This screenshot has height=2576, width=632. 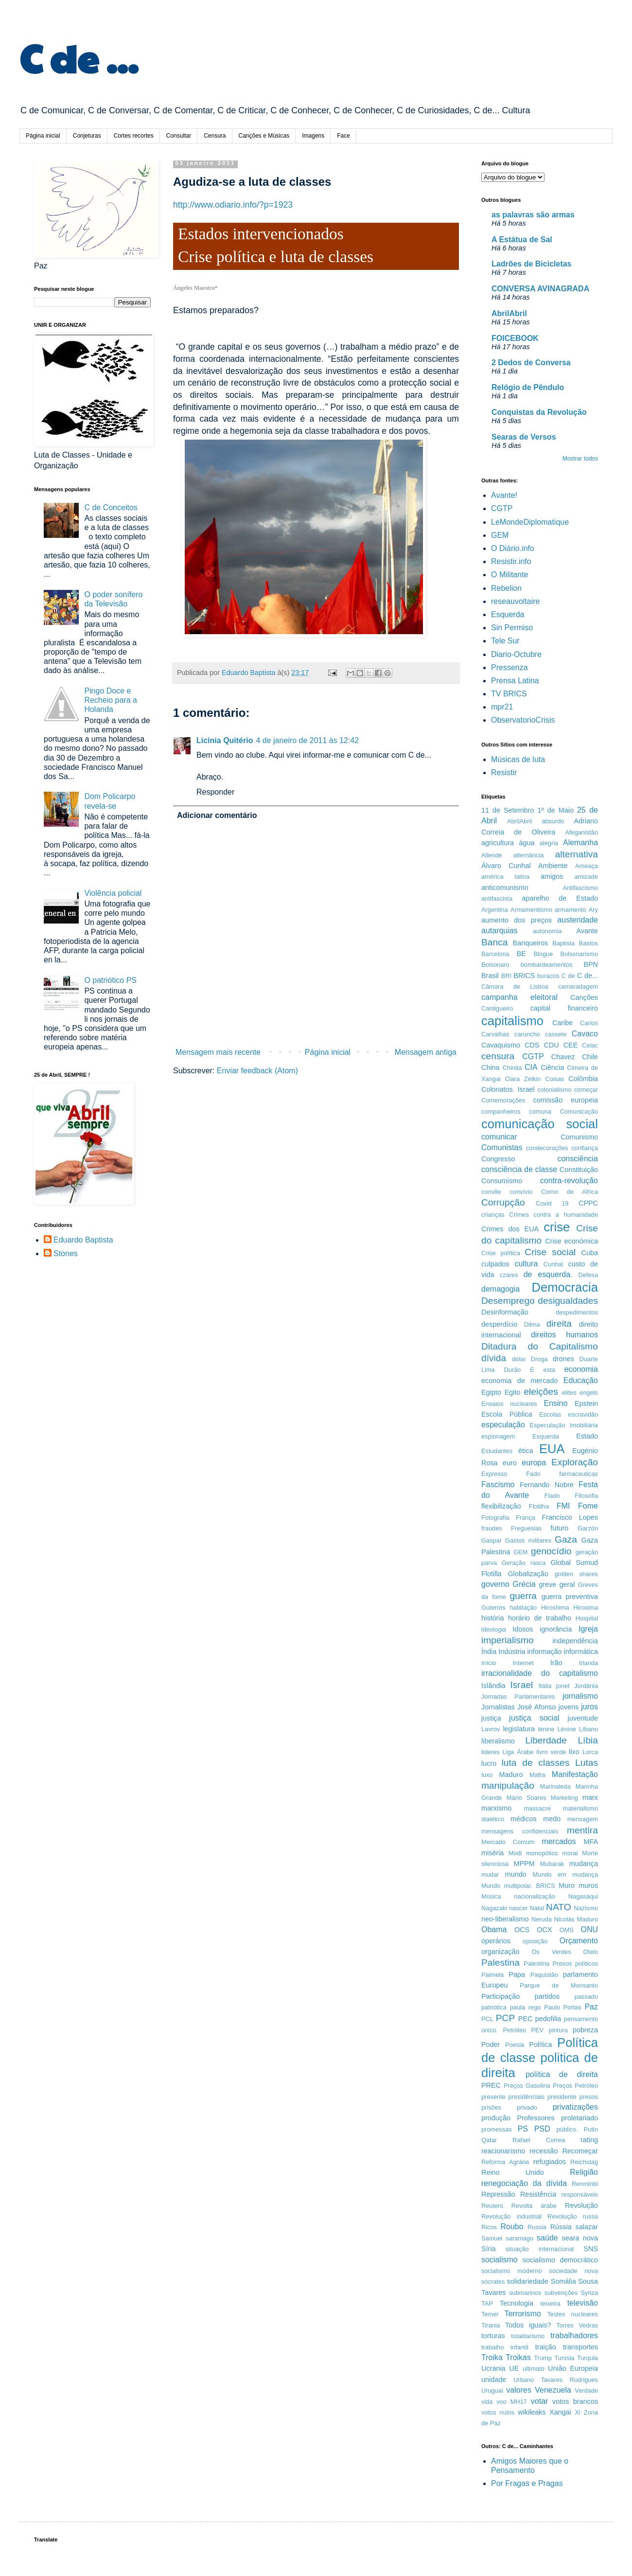 What do you see at coordinates (580, 1380) in the screenshot?
I see `Educação` at bounding box center [580, 1380].